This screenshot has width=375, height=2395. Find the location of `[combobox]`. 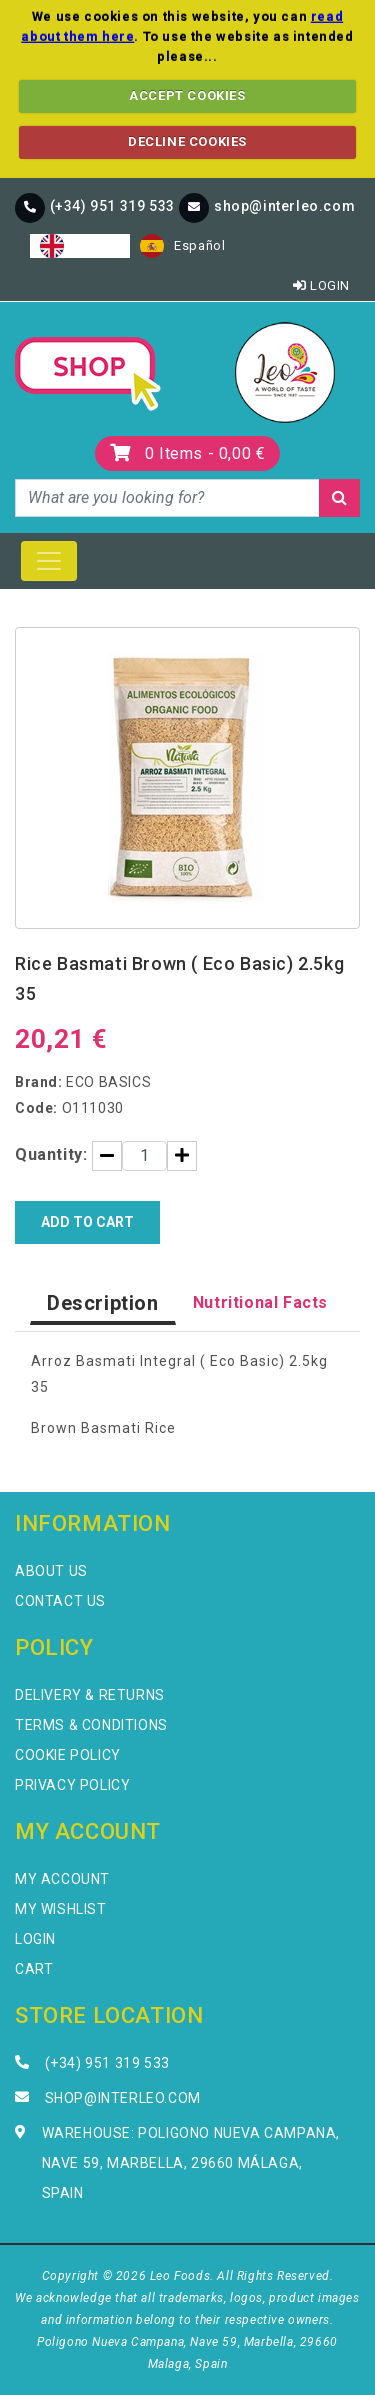

[combobox] is located at coordinates (80, 246).